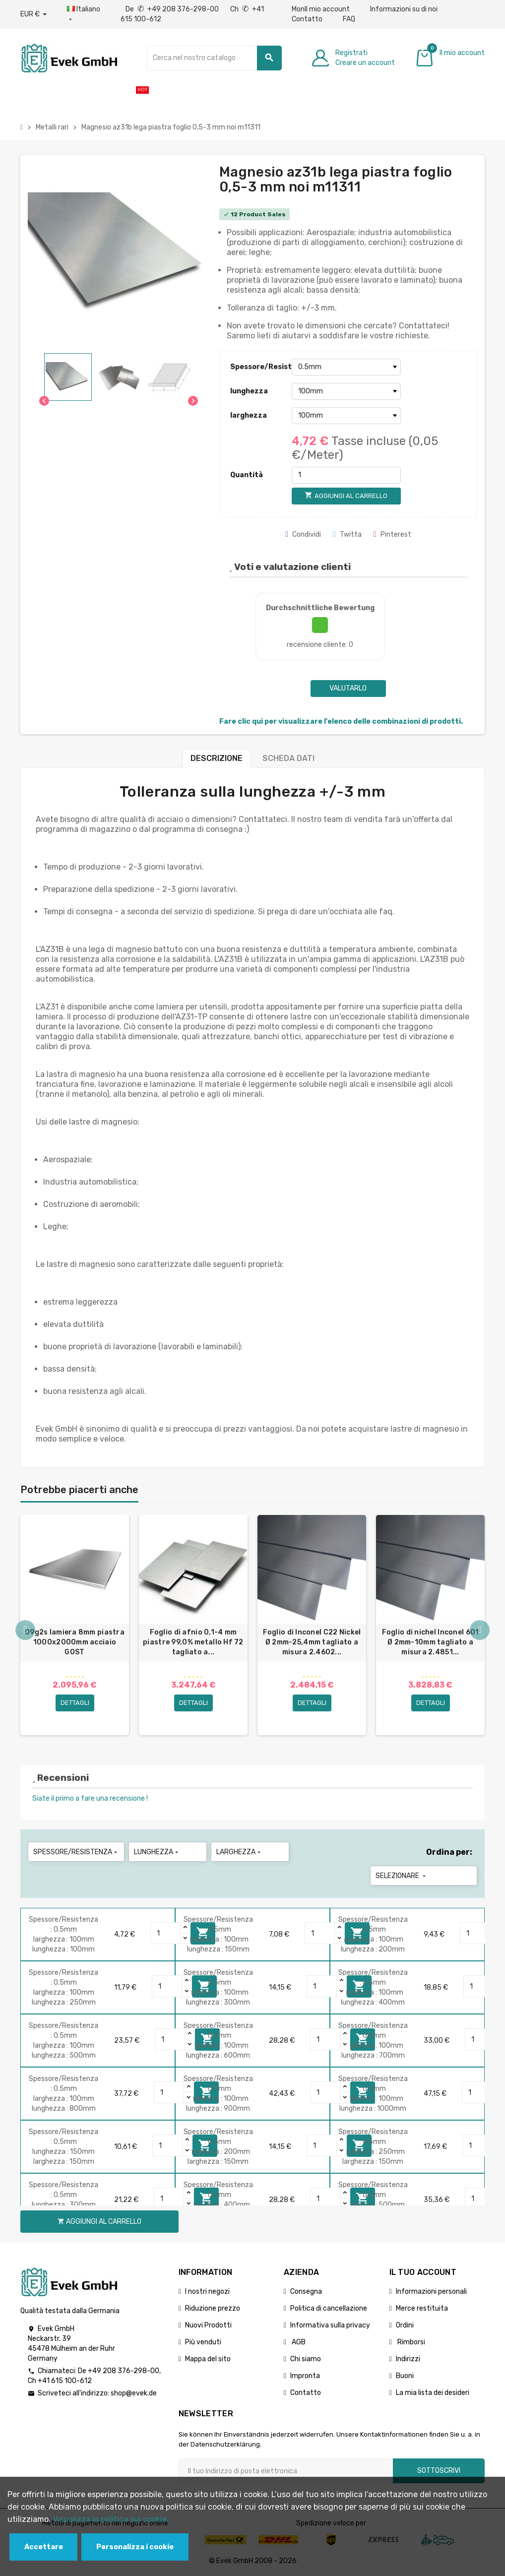 Image resolution: width=505 pixels, height=2576 pixels. What do you see at coordinates (306, 2291) in the screenshot?
I see `Consegna` at bounding box center [306, 2291].